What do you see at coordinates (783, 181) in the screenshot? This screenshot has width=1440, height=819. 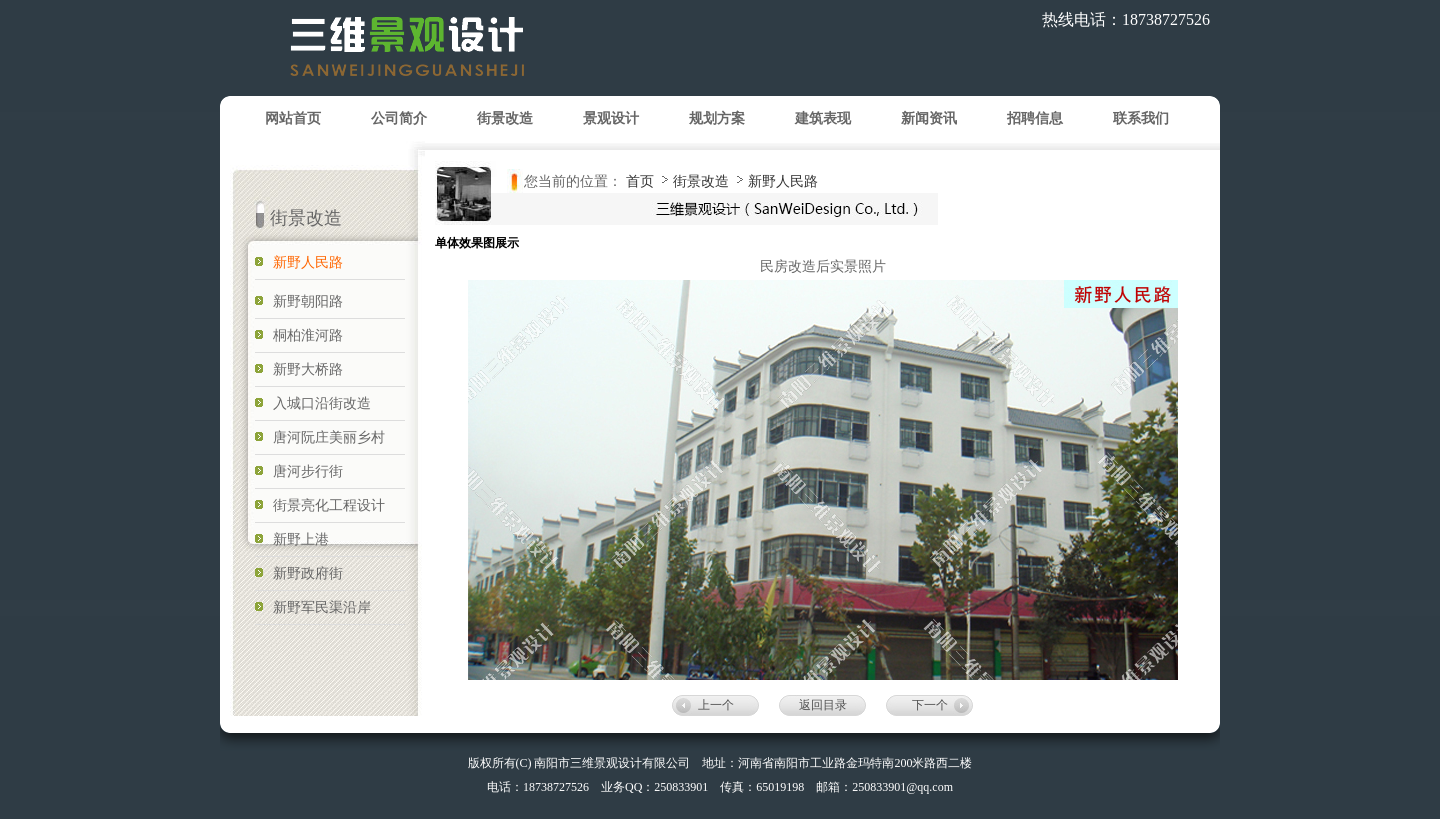 I see `新野人民路` at bounding box center [783, 181].